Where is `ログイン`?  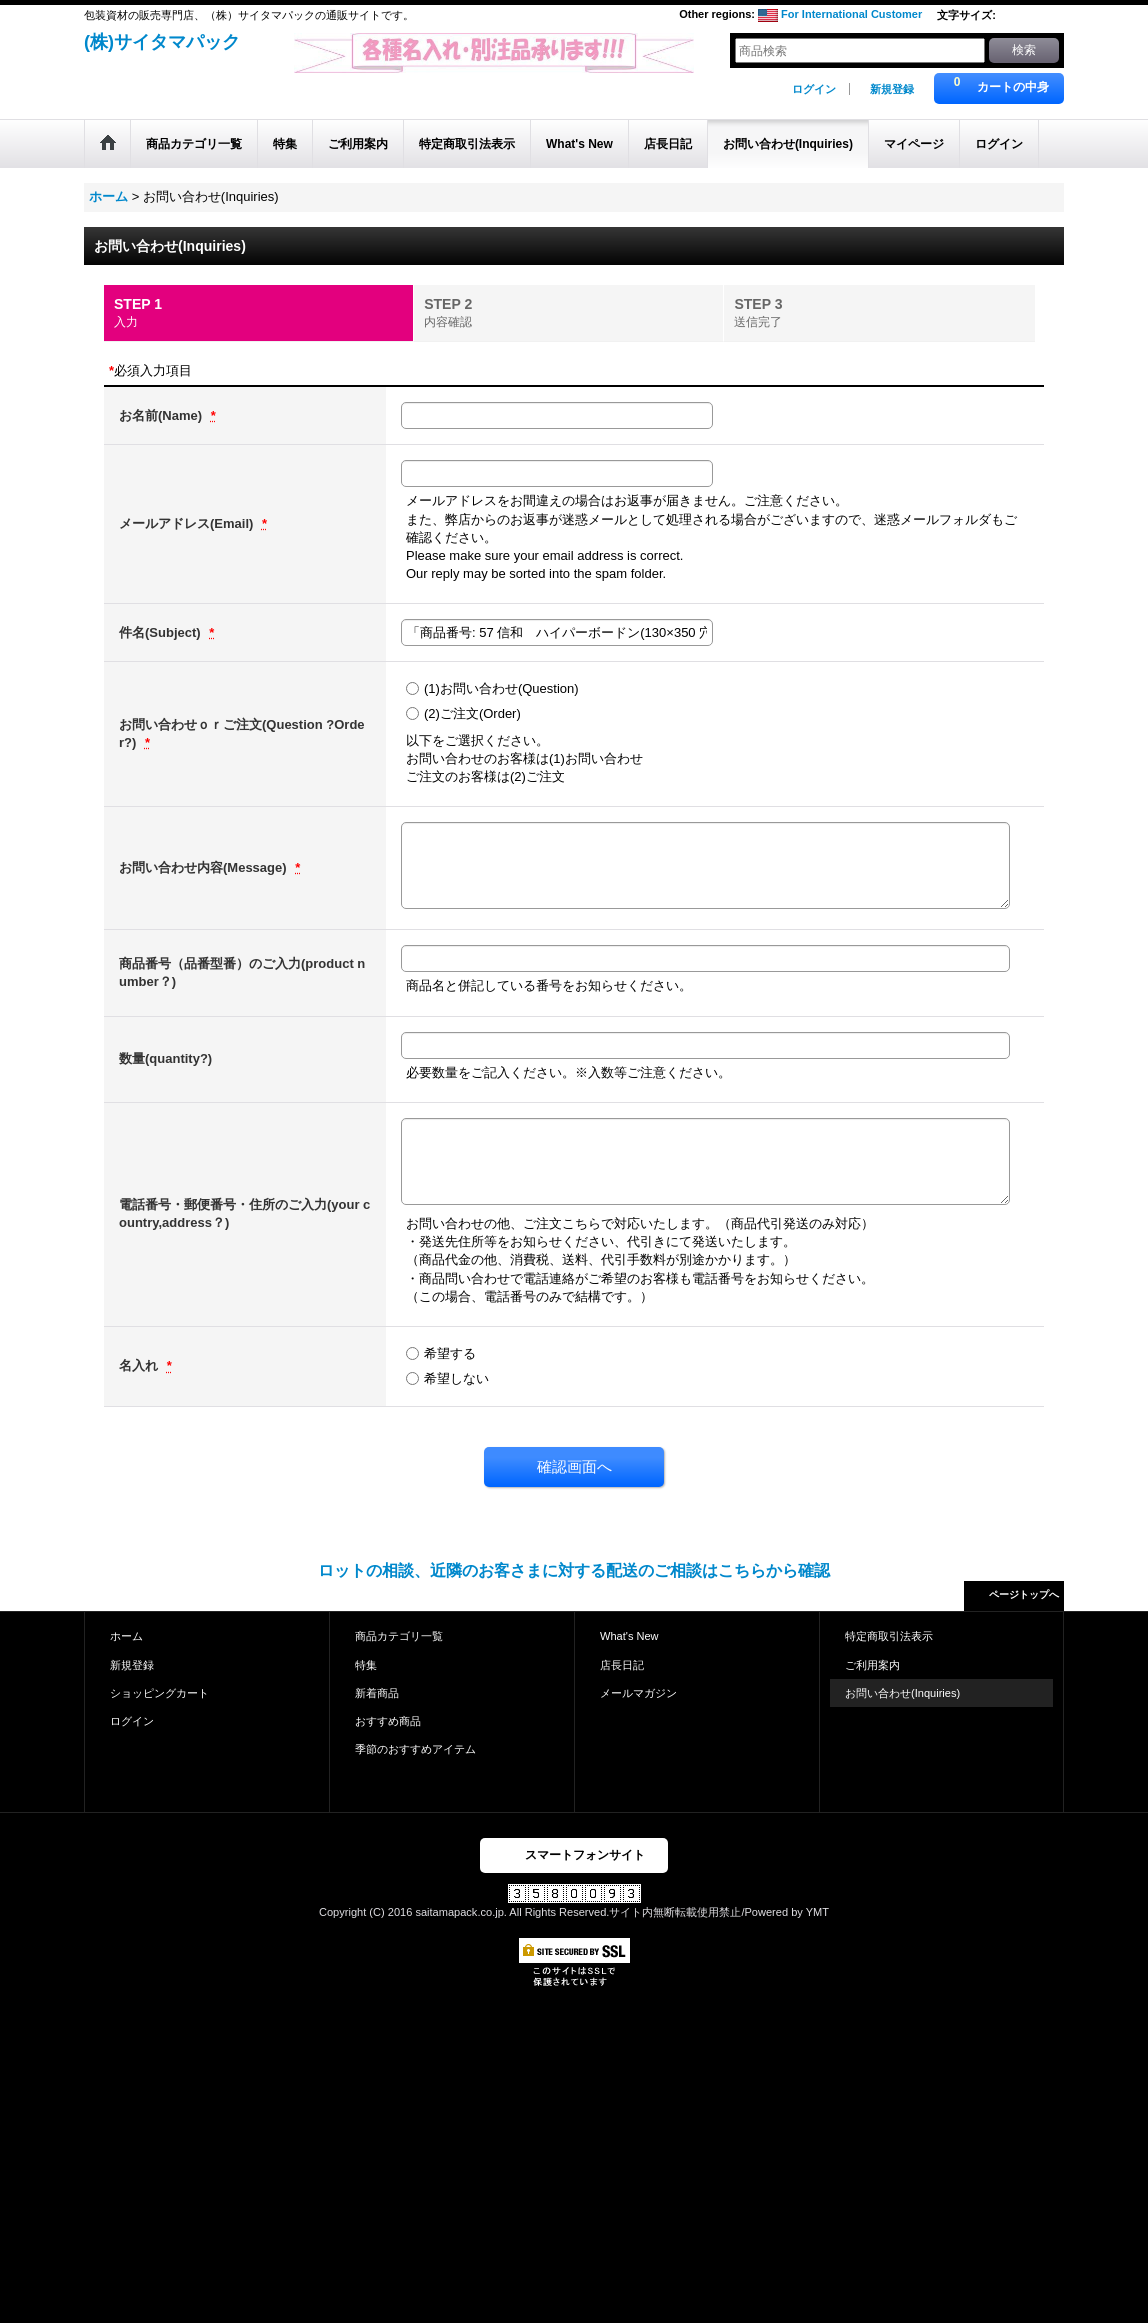
ログイン is located at coordinates (814, 89).